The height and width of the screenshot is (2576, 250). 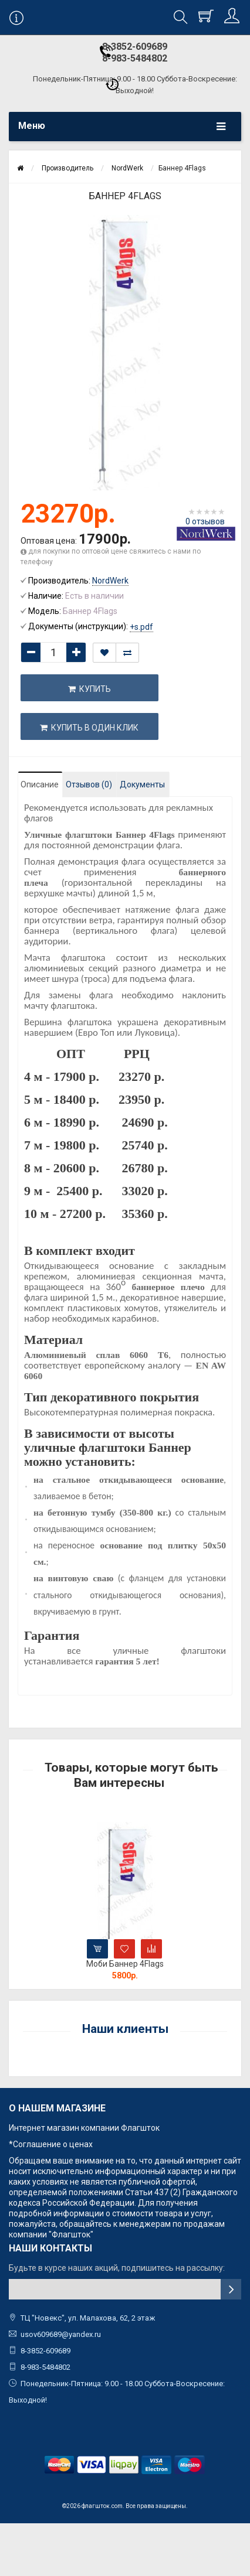 I want to click on 8-983-5484802, so click(x=134, y=58).